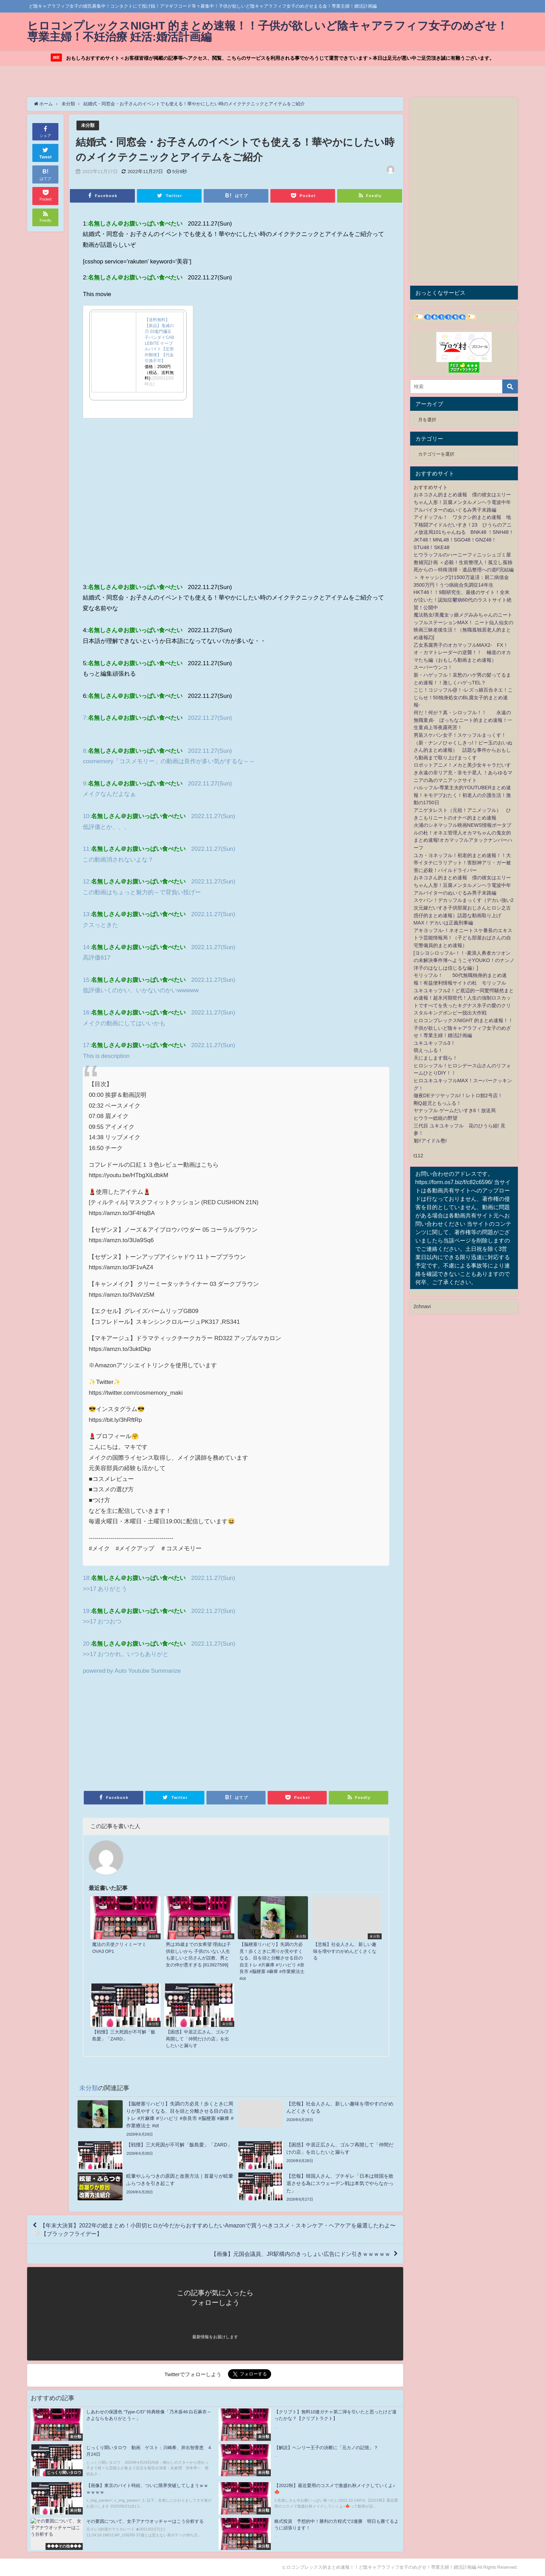  Describe the element at coordinates (45, 131) in the screenshot. I see `シェア` at that location.